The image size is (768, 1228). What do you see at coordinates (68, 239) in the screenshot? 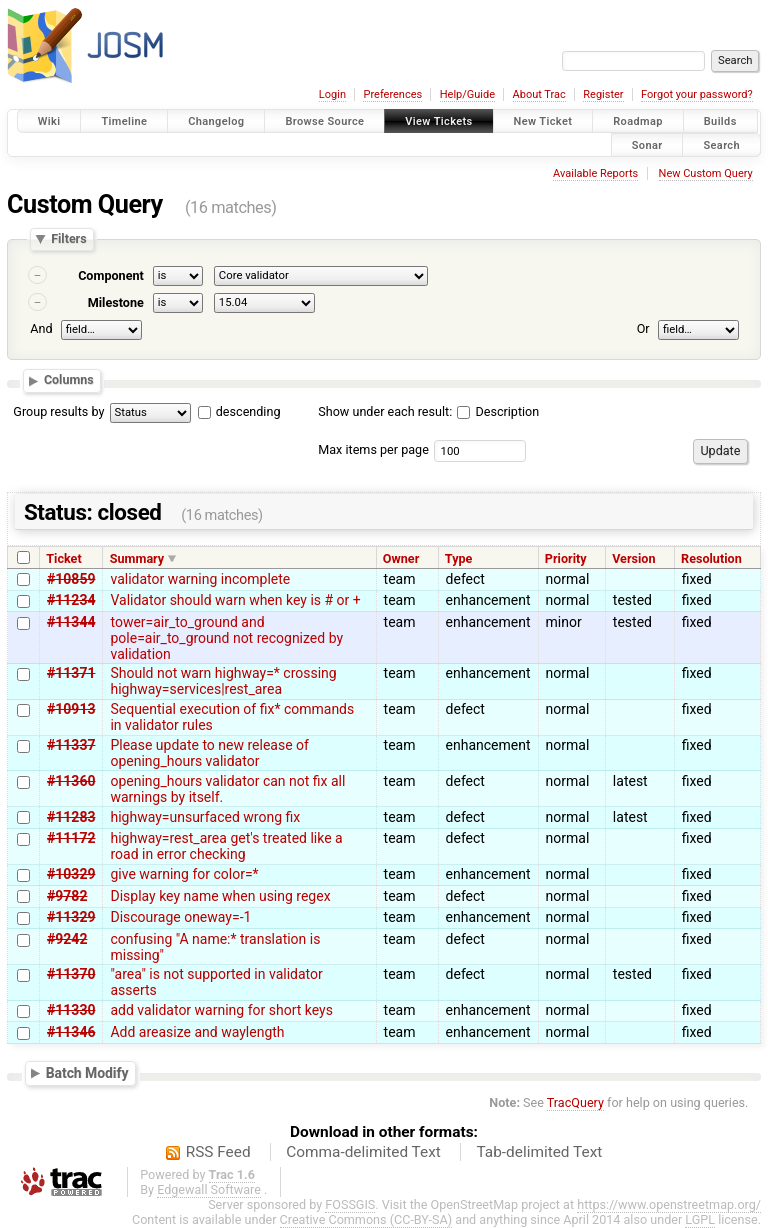
I see `Filters` at bounding box center [68, 239].